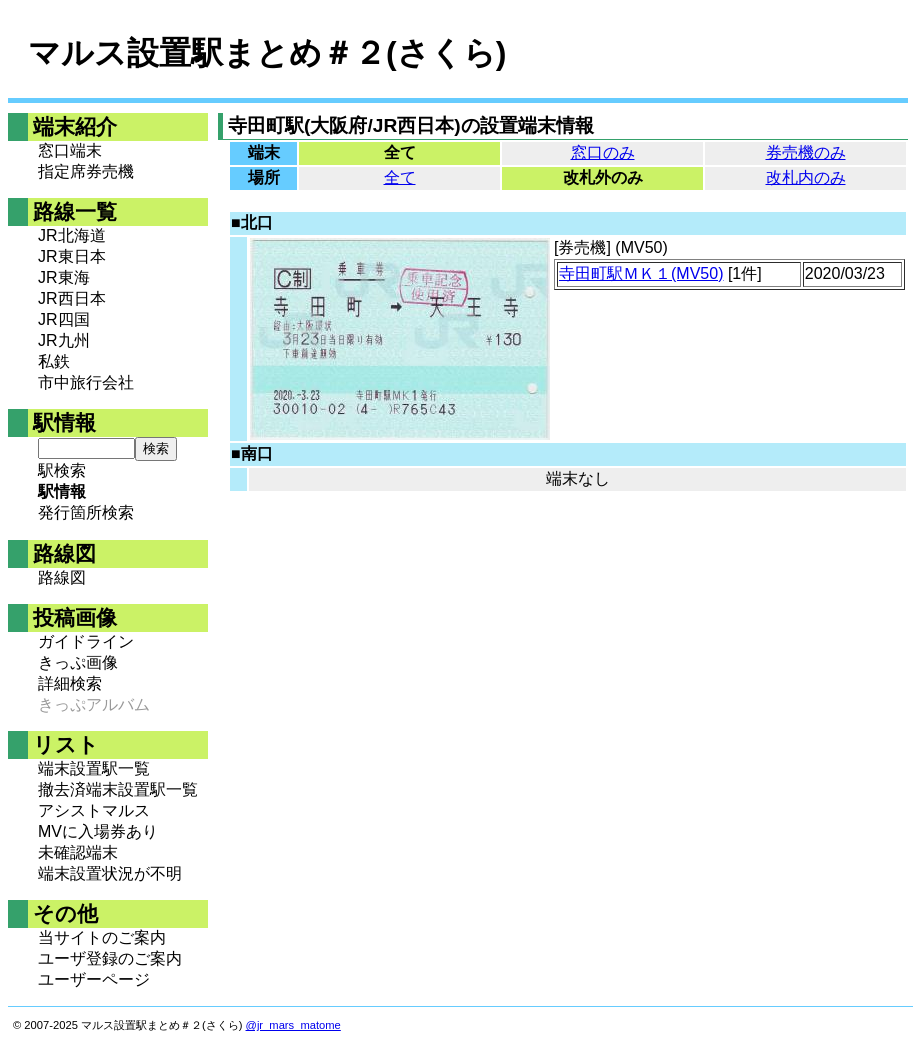  I want to click on 端末設置状況が不明, so click(110, 873).